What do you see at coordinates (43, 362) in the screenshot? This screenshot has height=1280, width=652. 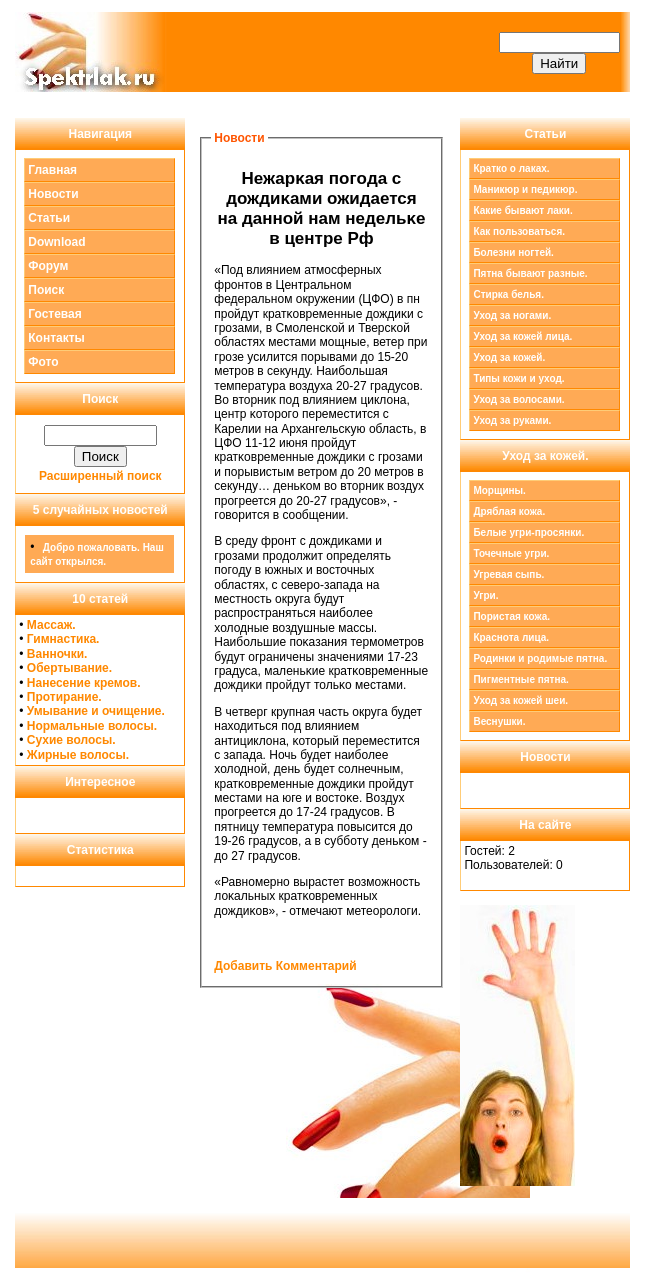 I see `Фото` at bounding box center [43, 362].